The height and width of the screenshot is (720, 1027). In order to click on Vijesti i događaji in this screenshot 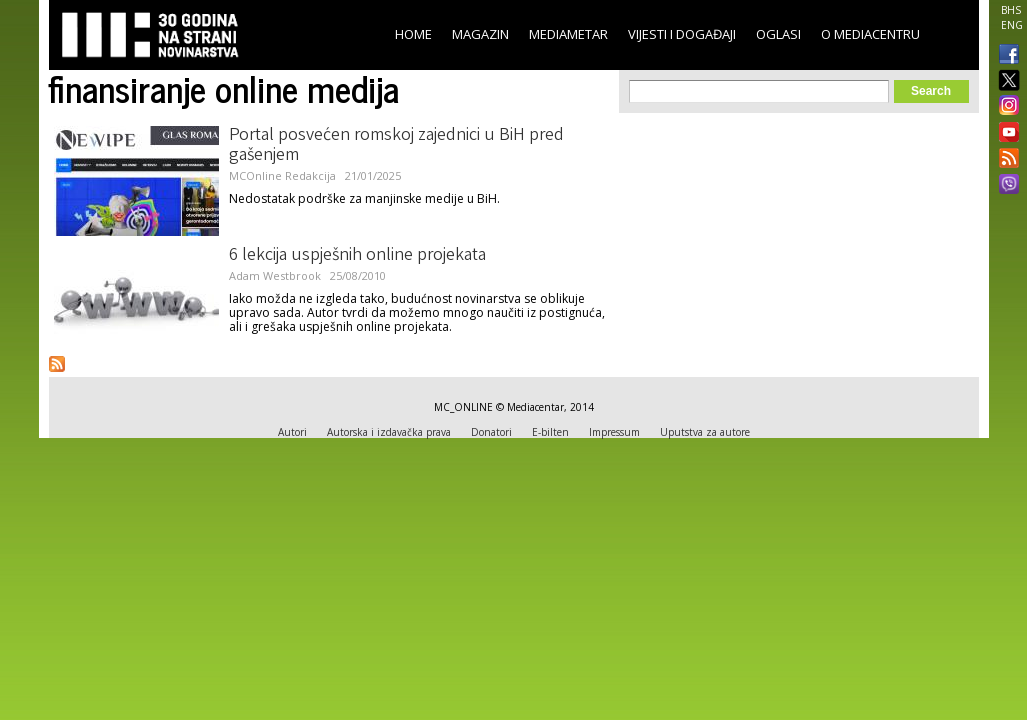, I will do `click(682, 34)`.